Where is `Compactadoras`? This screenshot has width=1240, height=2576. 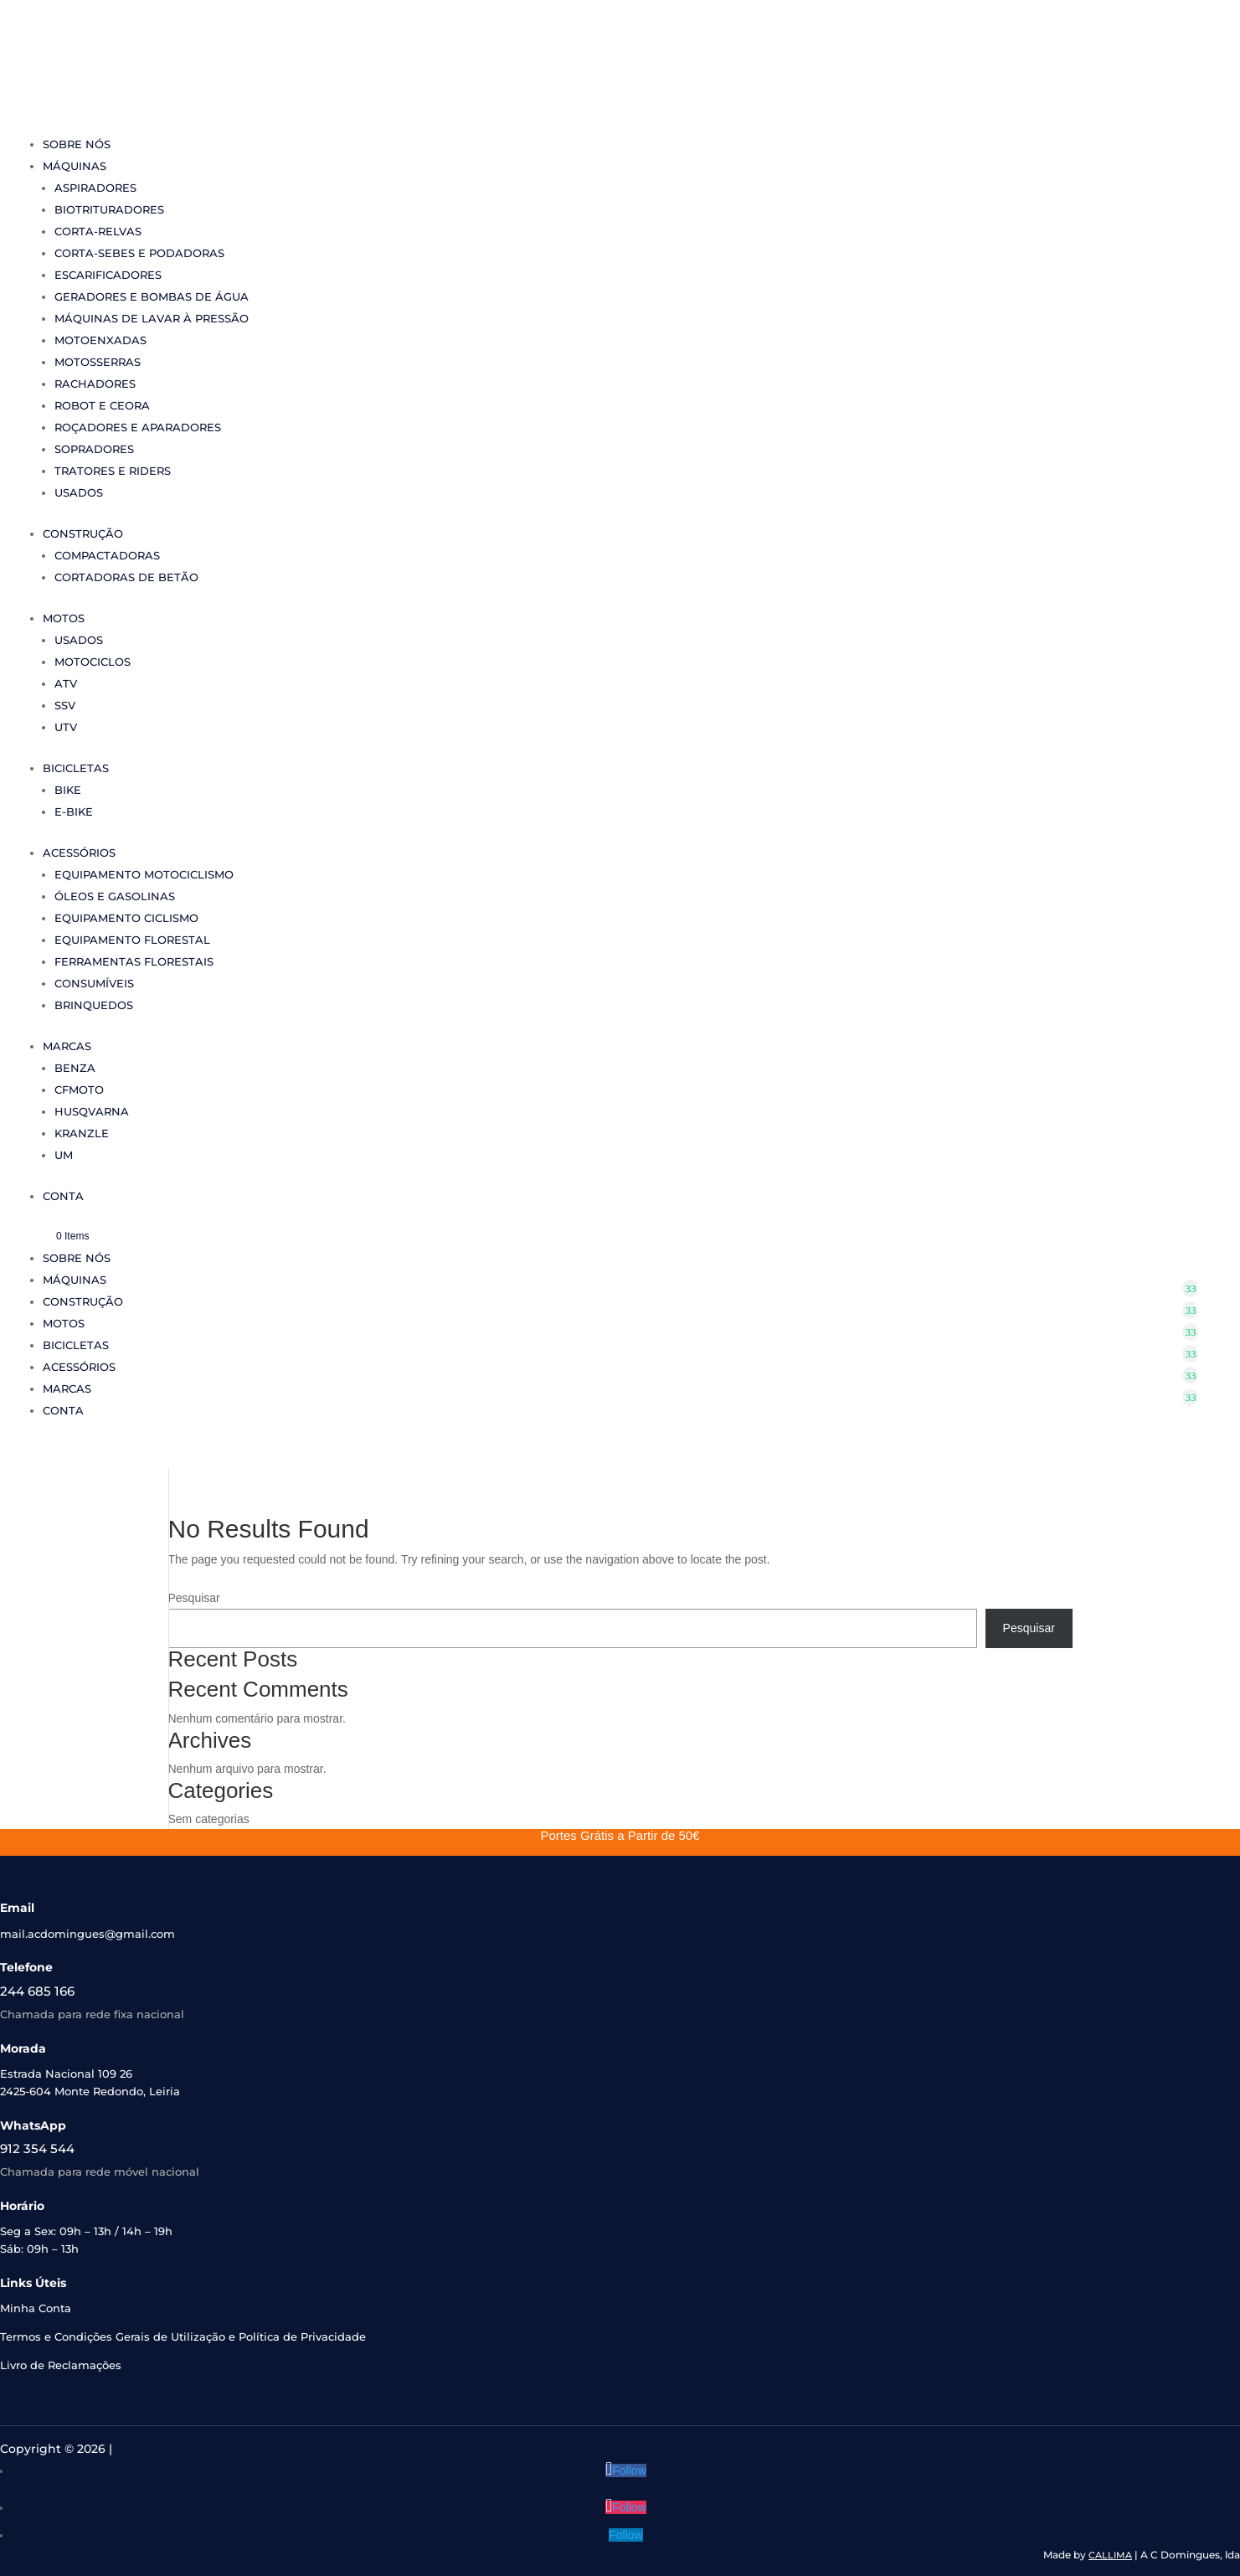
Compactadoras is located at coordinates (107, 555).